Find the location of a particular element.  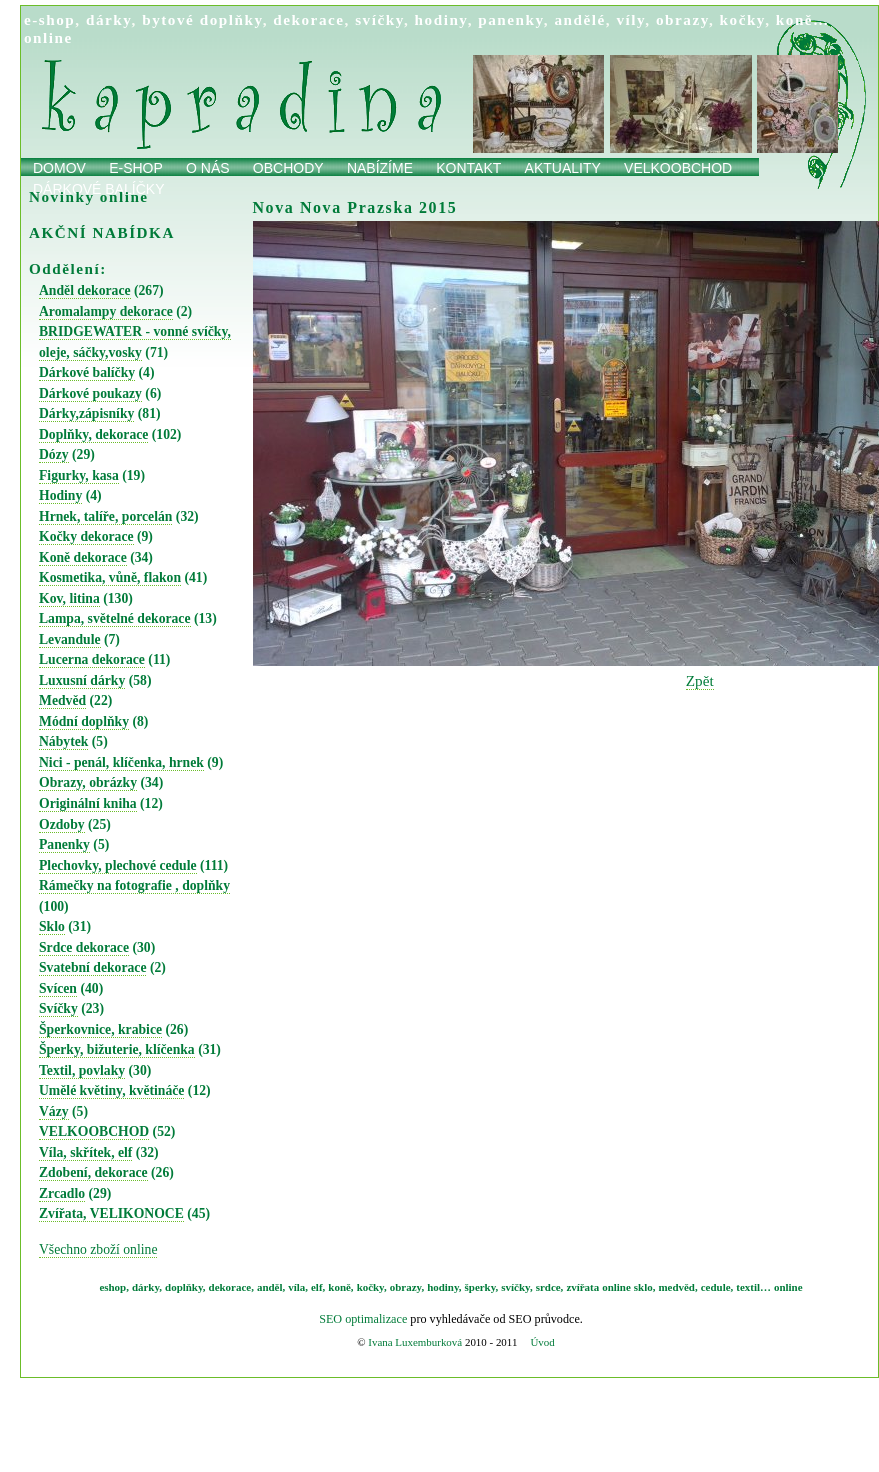

kočky is located at coordinates (743, 19).